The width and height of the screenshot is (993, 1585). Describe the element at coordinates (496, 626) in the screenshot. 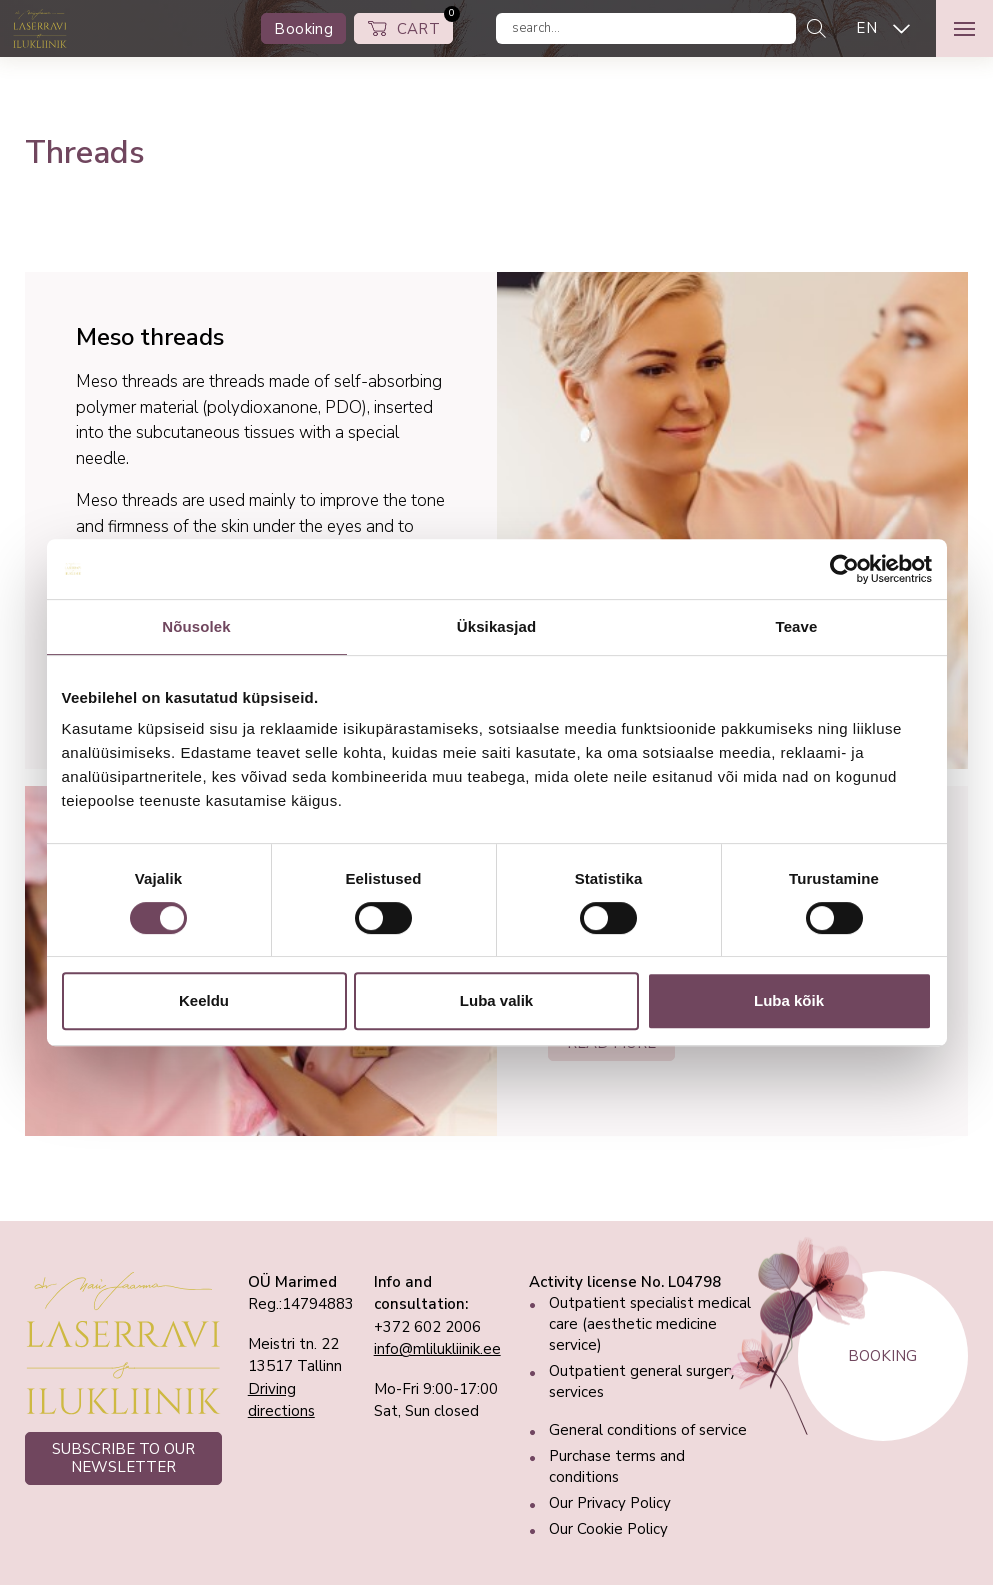

I see `Üksikasjad [tab]` at that location.